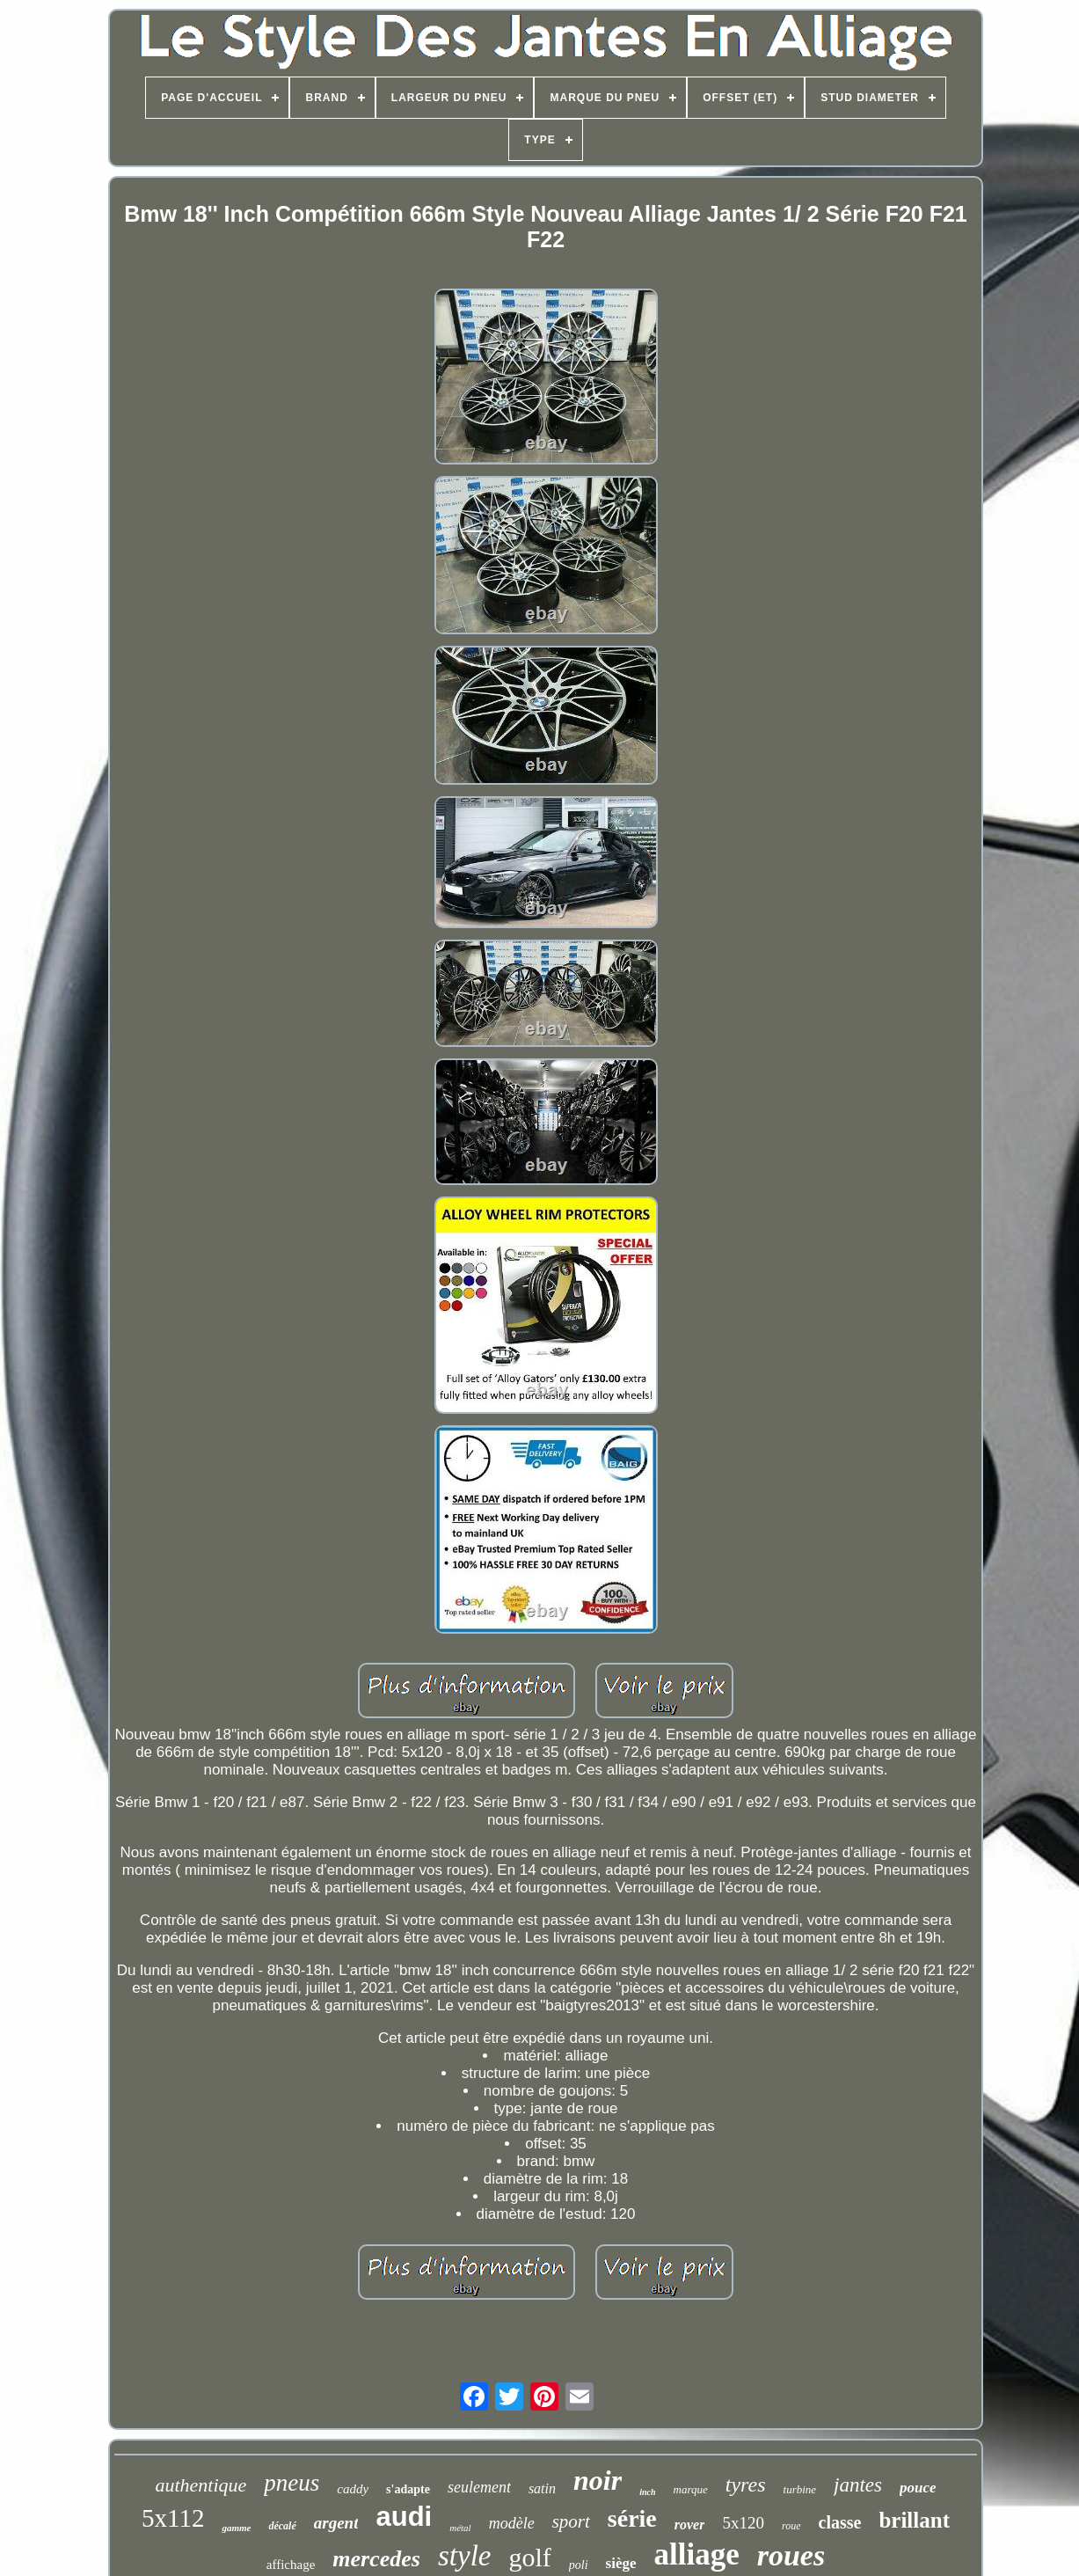 The image size is (1079, 2576). What do you see at coordinates (647, 2492) in the screenshot?
I see `inch` at bounding box center [647, 2492].